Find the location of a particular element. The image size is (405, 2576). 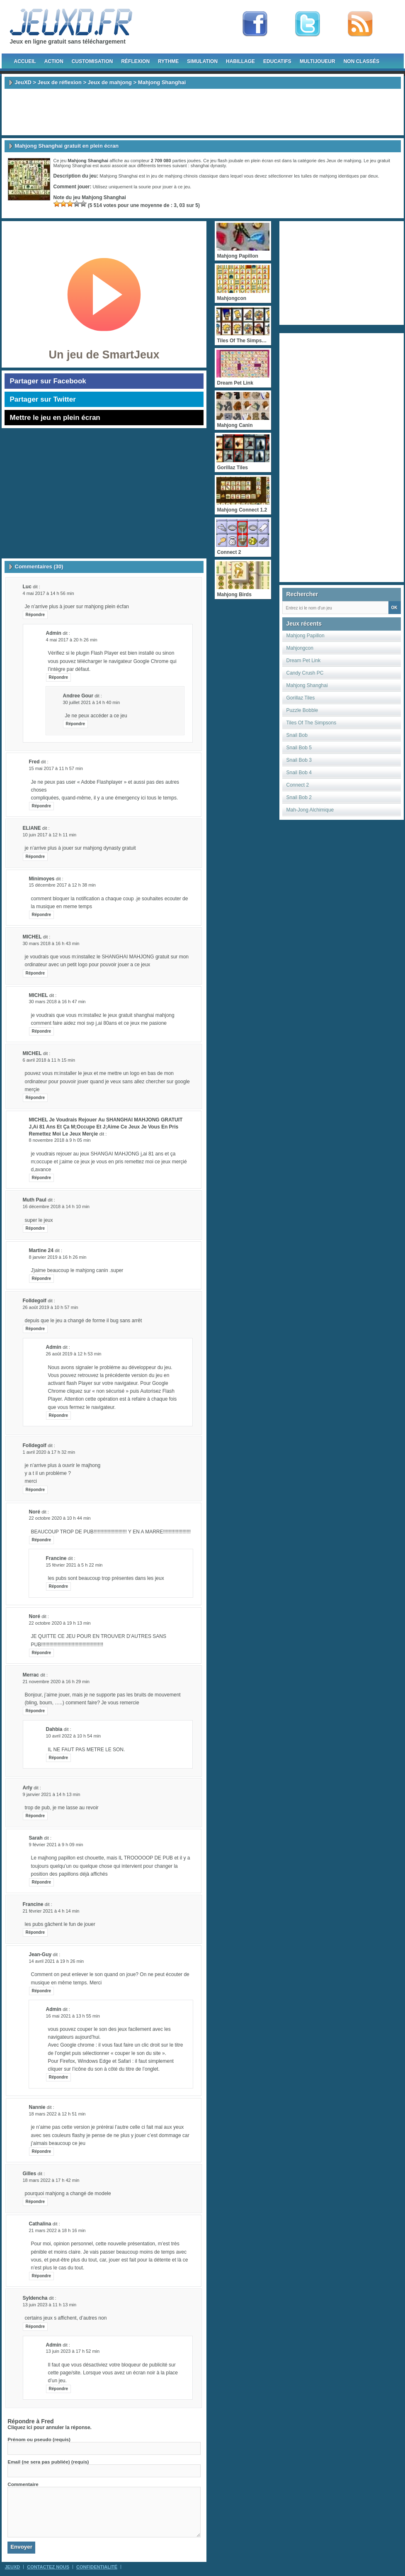

Follow is located at coordinates (307, 24).